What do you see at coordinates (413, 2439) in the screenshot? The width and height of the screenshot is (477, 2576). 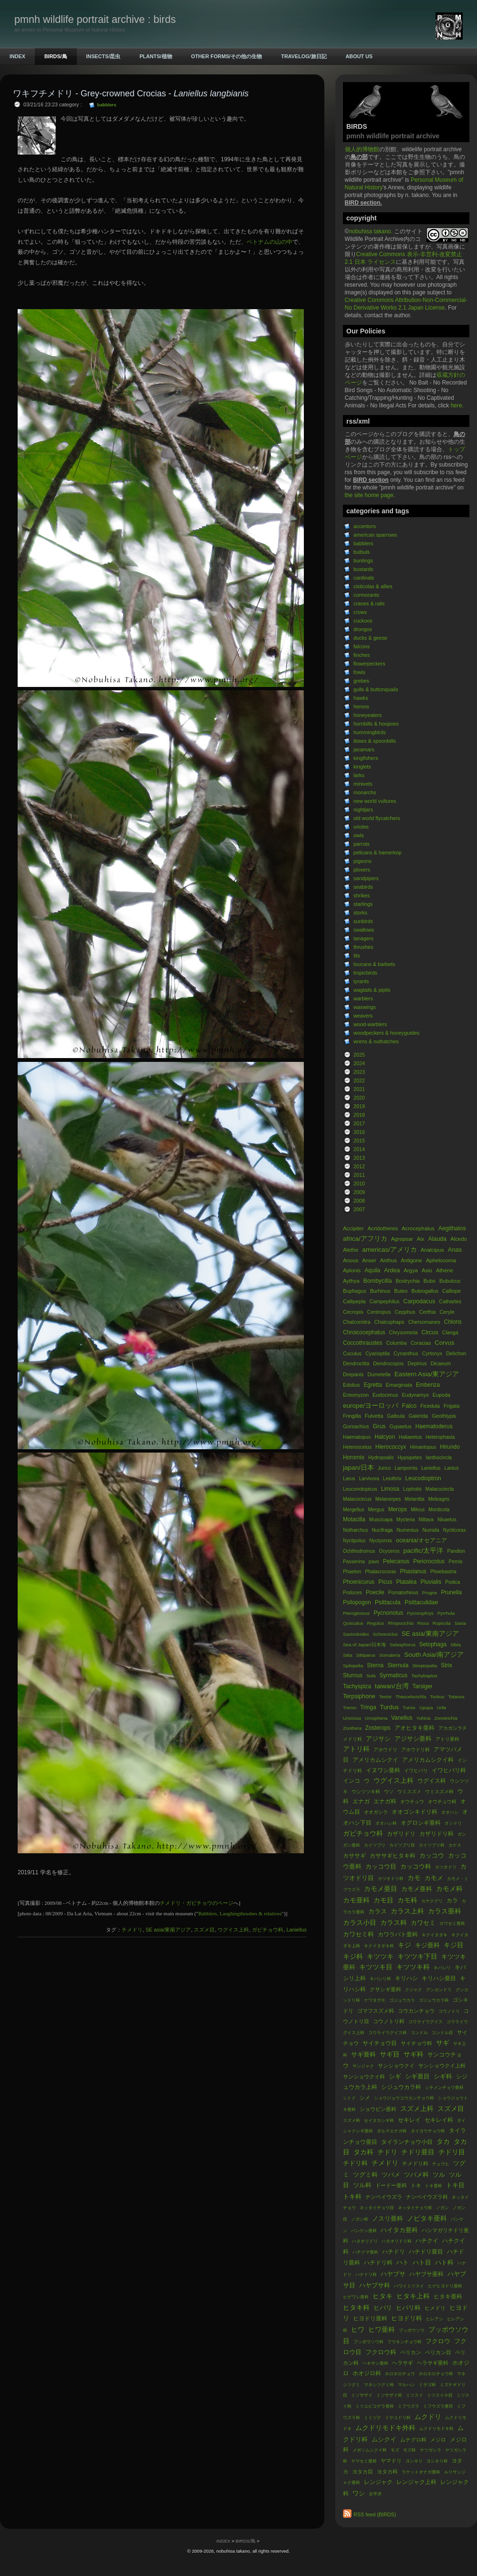 I see `ムナグロ科` at bounding box center [413, 2439].